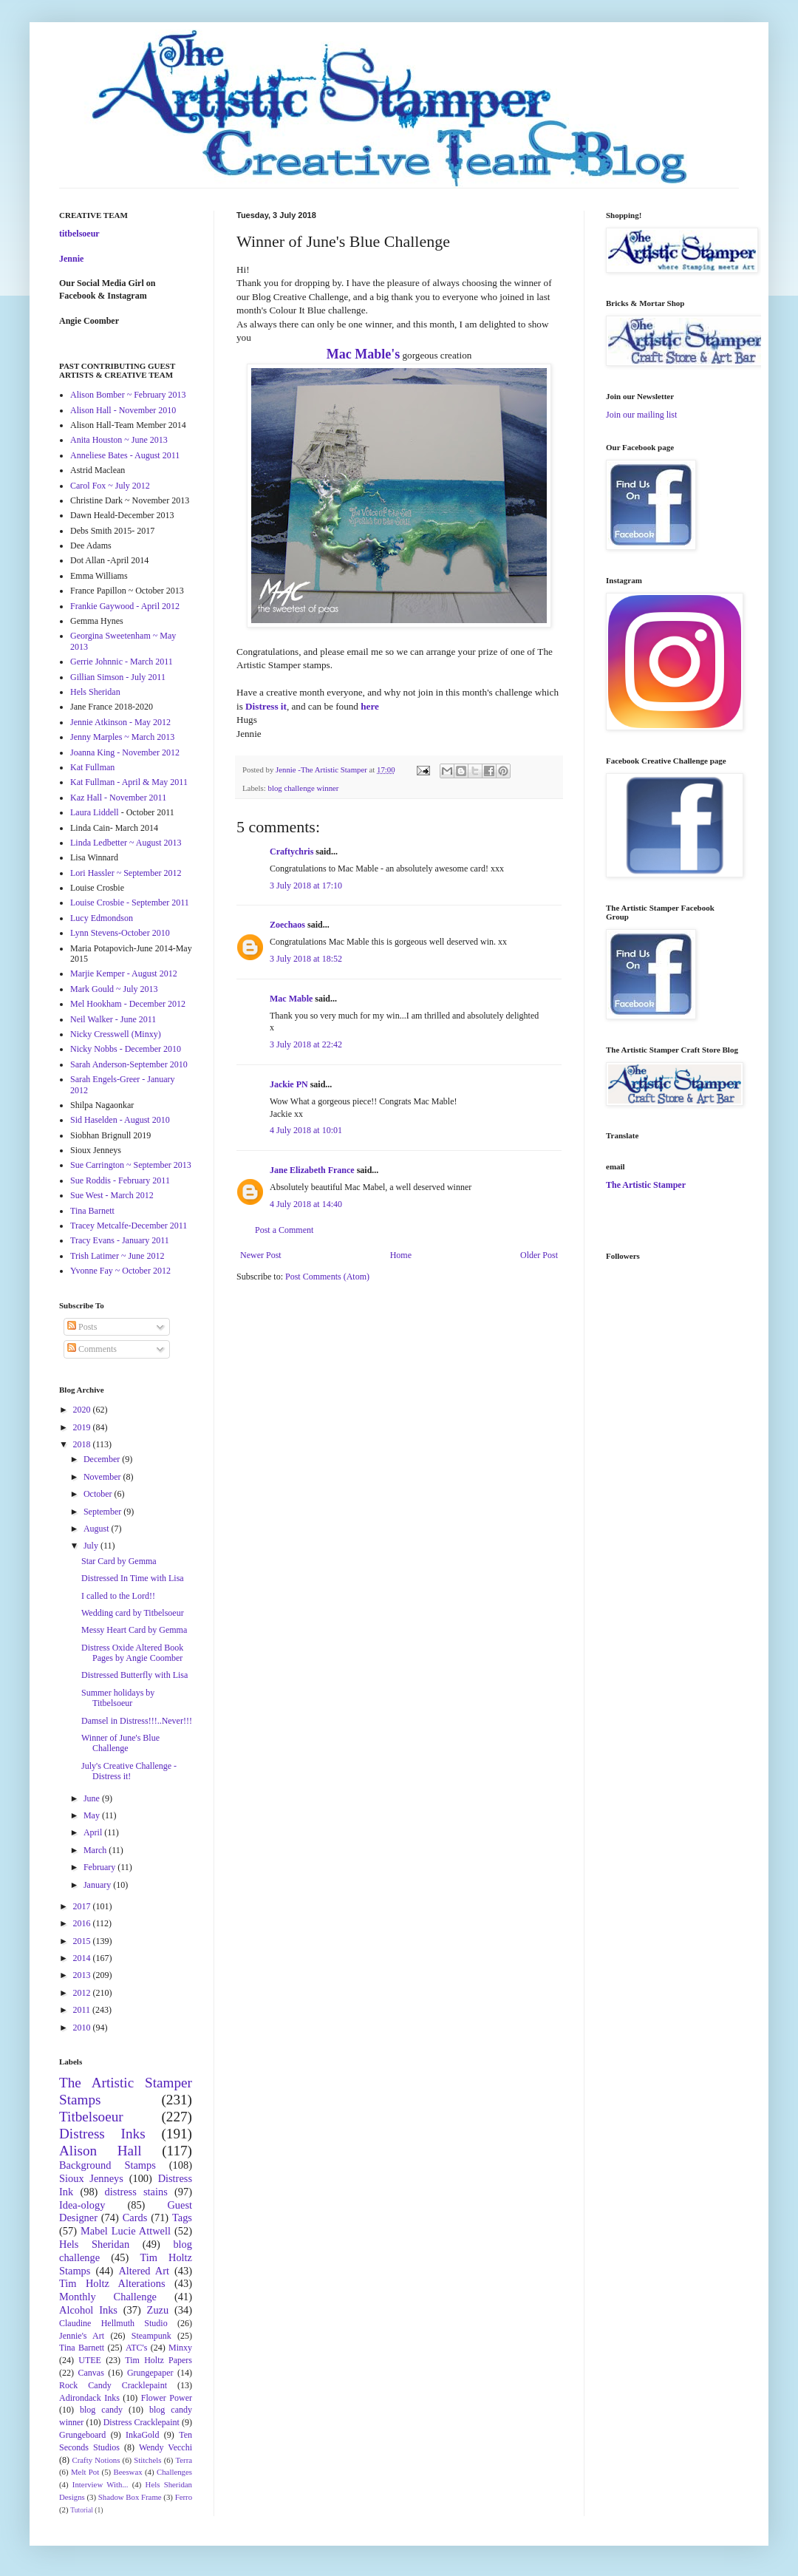 Image resolution: width=798 pixels, height=2576 pixels. I want to click on 4 July 2018 at 14:40, so click(306, 1204).